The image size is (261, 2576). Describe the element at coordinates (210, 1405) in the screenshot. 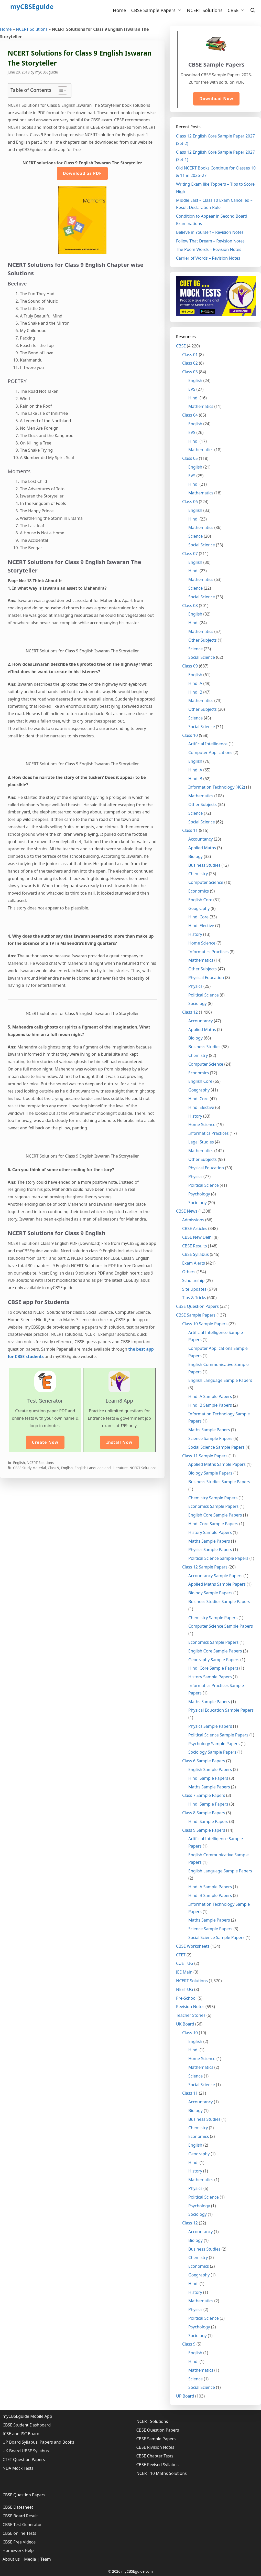

I see `Hindi B Sample Papers` at that location.